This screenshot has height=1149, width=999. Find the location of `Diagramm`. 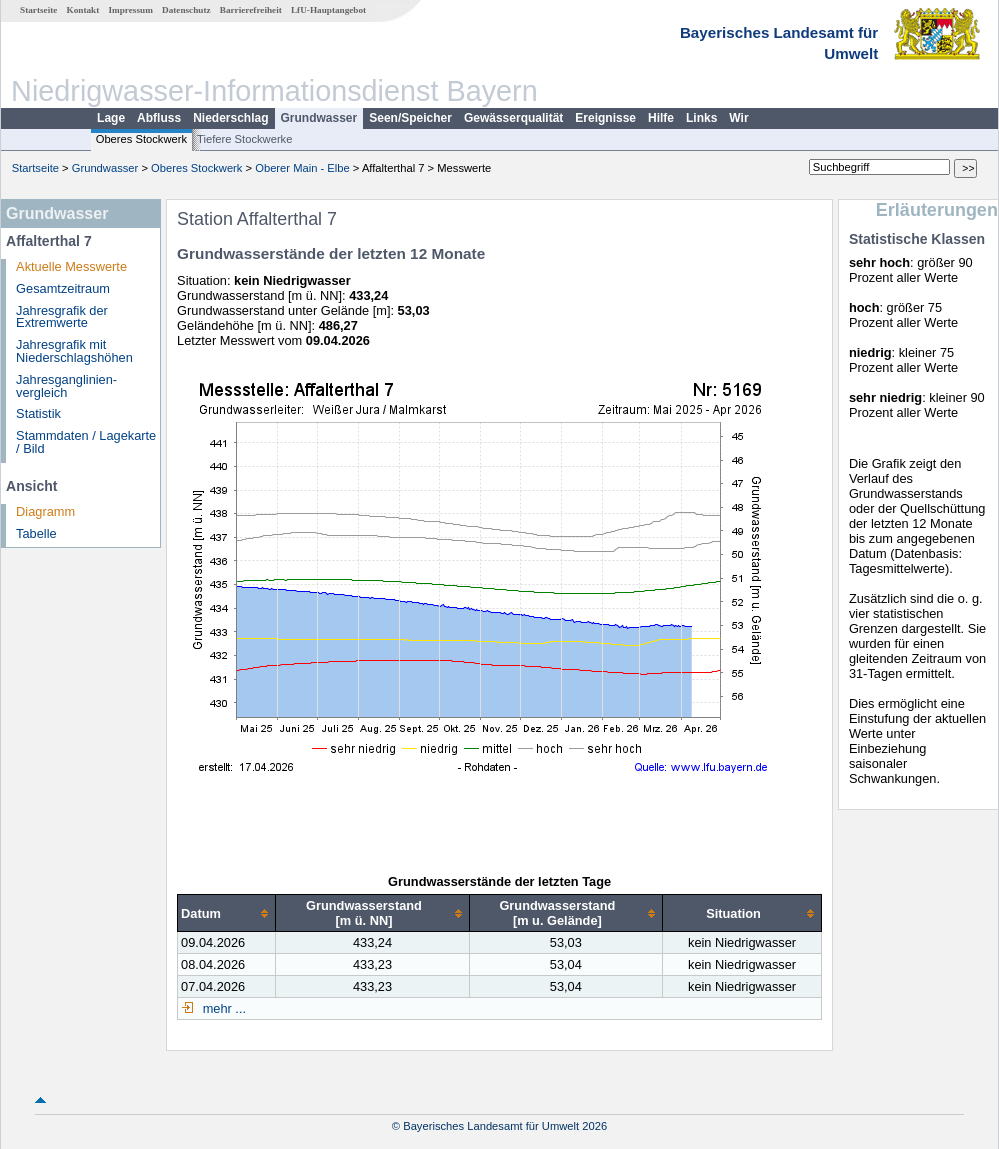

Diagramm is located at coordinates (45, 511).